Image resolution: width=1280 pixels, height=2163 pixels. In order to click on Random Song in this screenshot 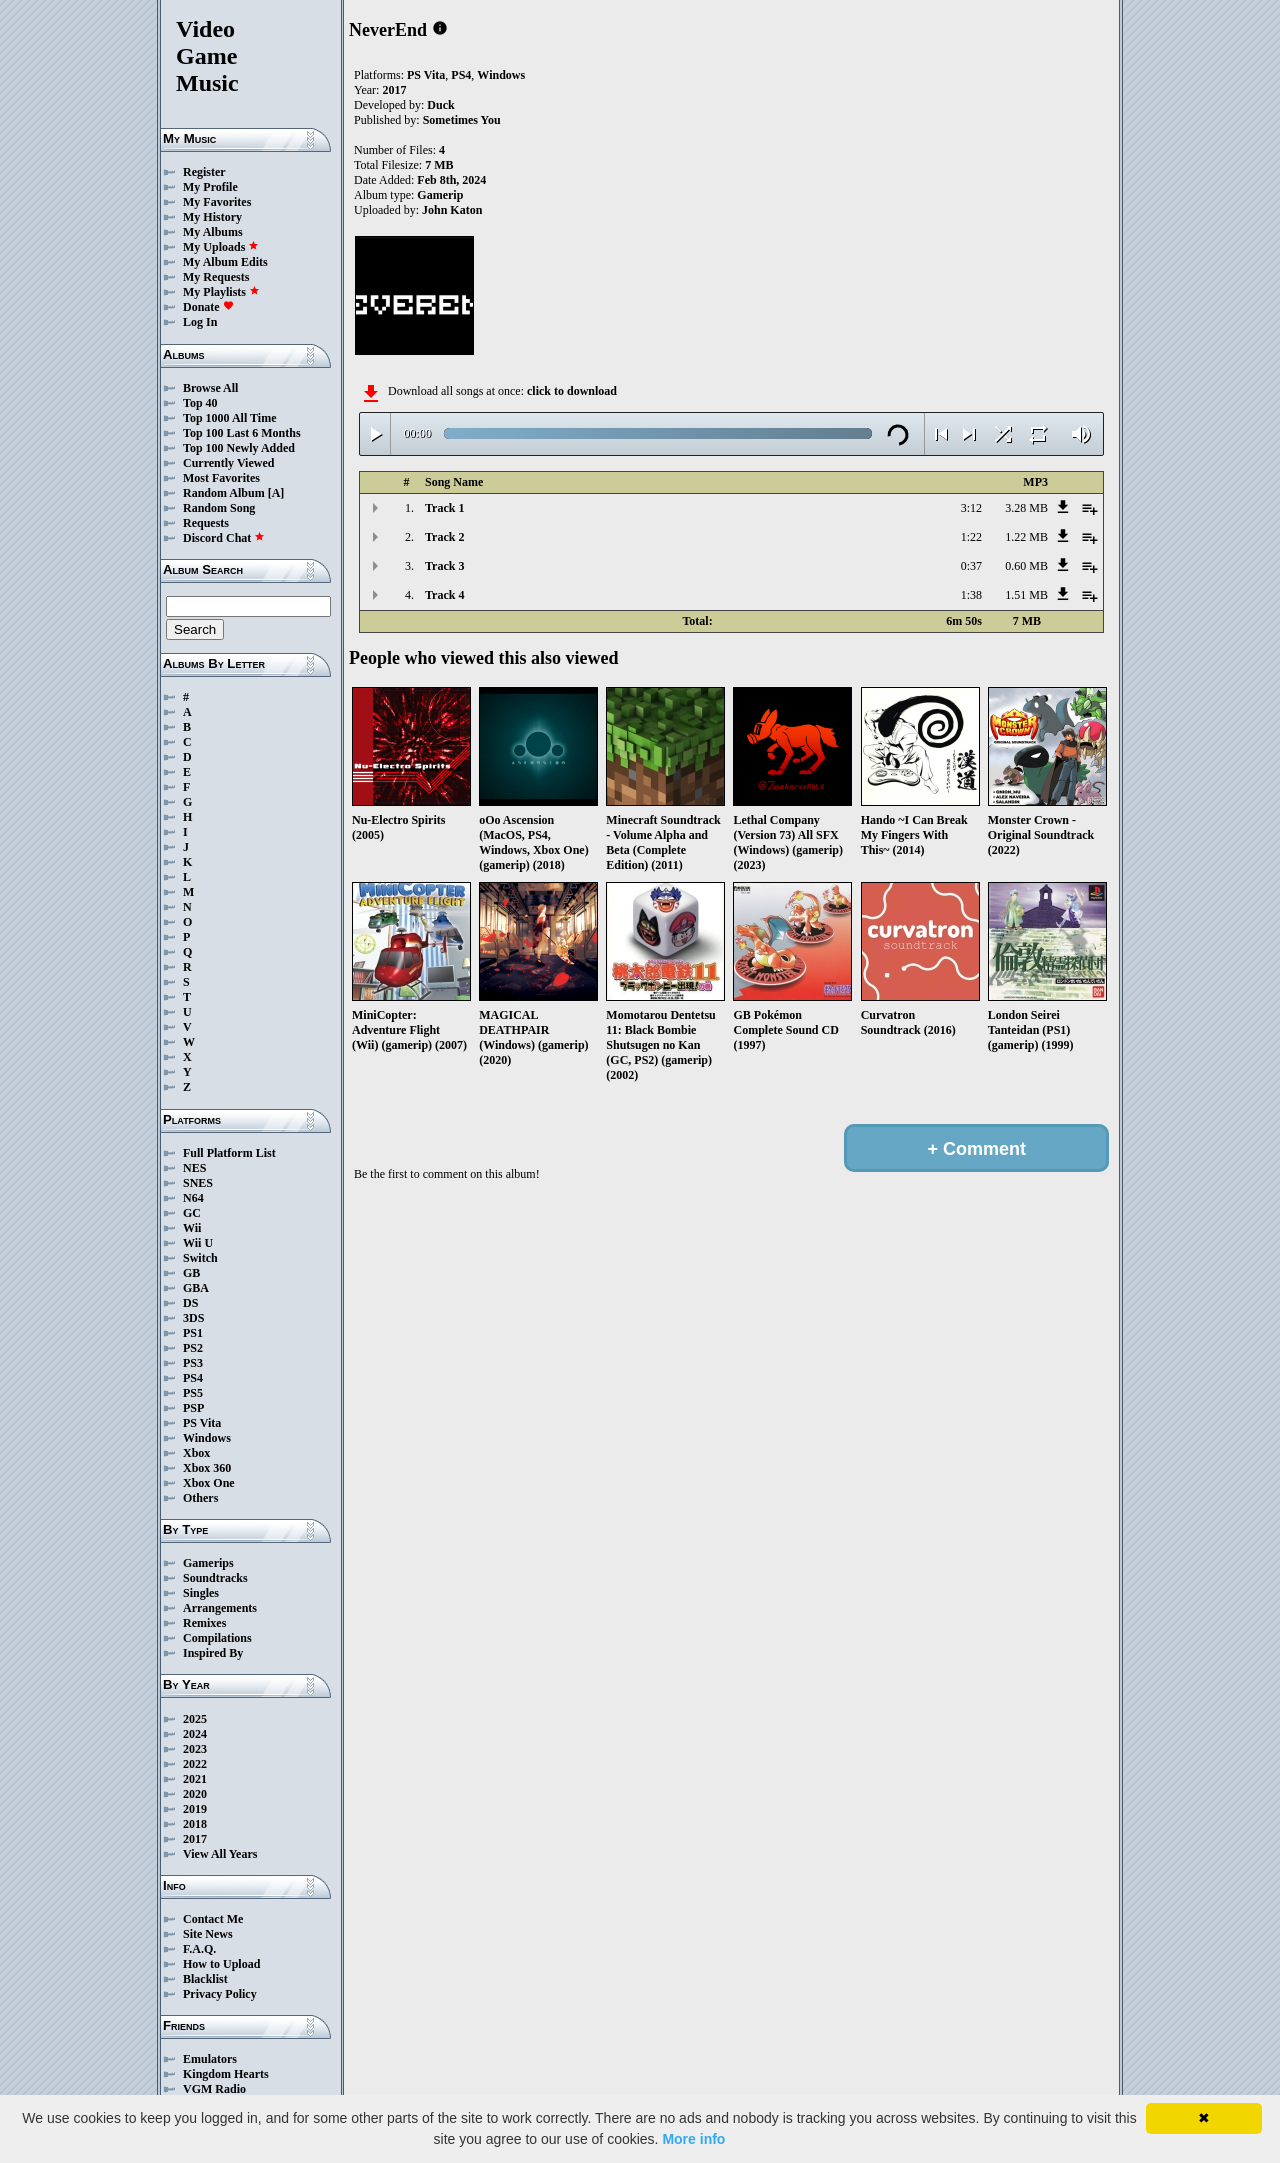, I will do `click(219, 508)`.